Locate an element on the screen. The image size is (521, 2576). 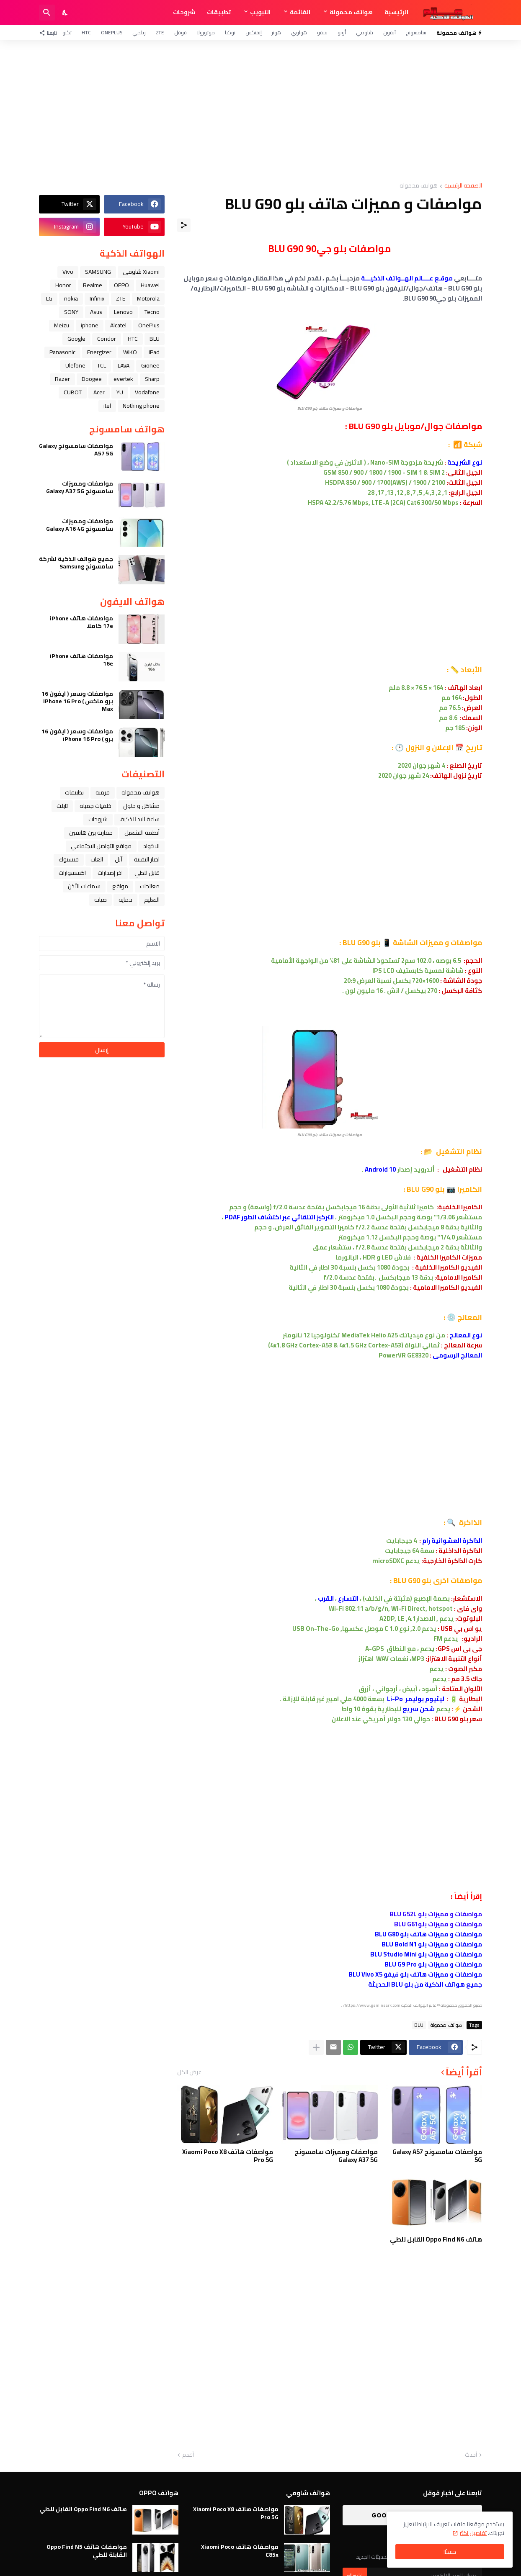
ﺳﺎﻋﺔ ﺍﻟﻴﺪ ﺍﻟﺬﻛﻴﺔ، is located at coordinates (139, 819).